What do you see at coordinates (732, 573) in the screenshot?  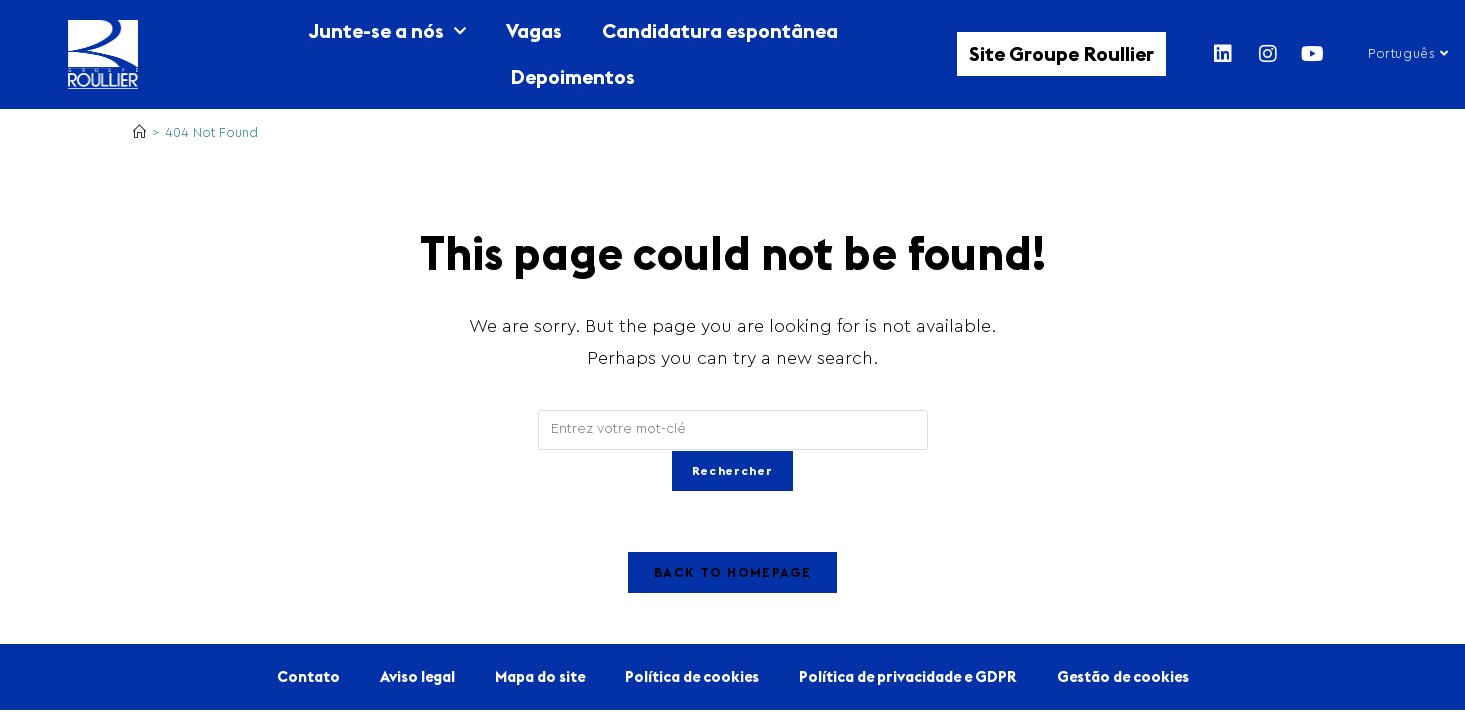 I see `Back To Homepage` at bounding box center [732, 573].